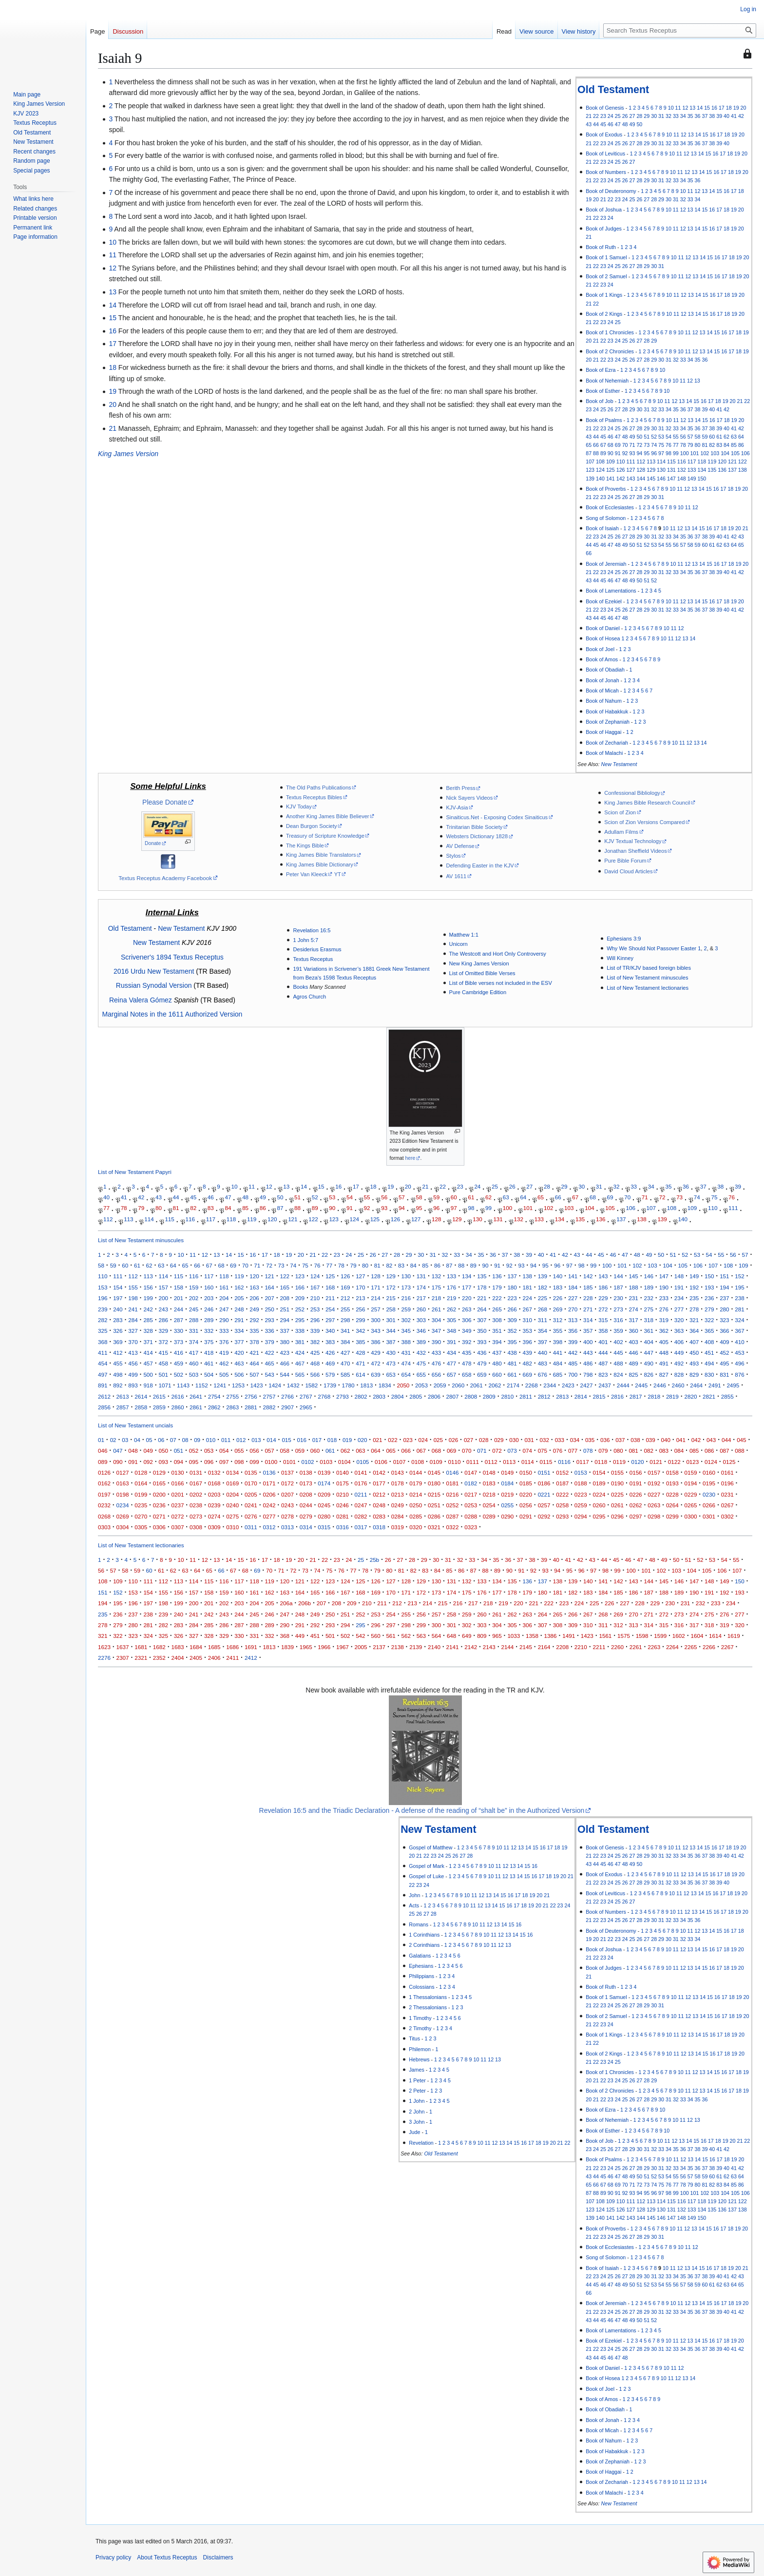 The height and width of the screenshot is (2576, 764). I want to click on 258, so click(390, 1309).